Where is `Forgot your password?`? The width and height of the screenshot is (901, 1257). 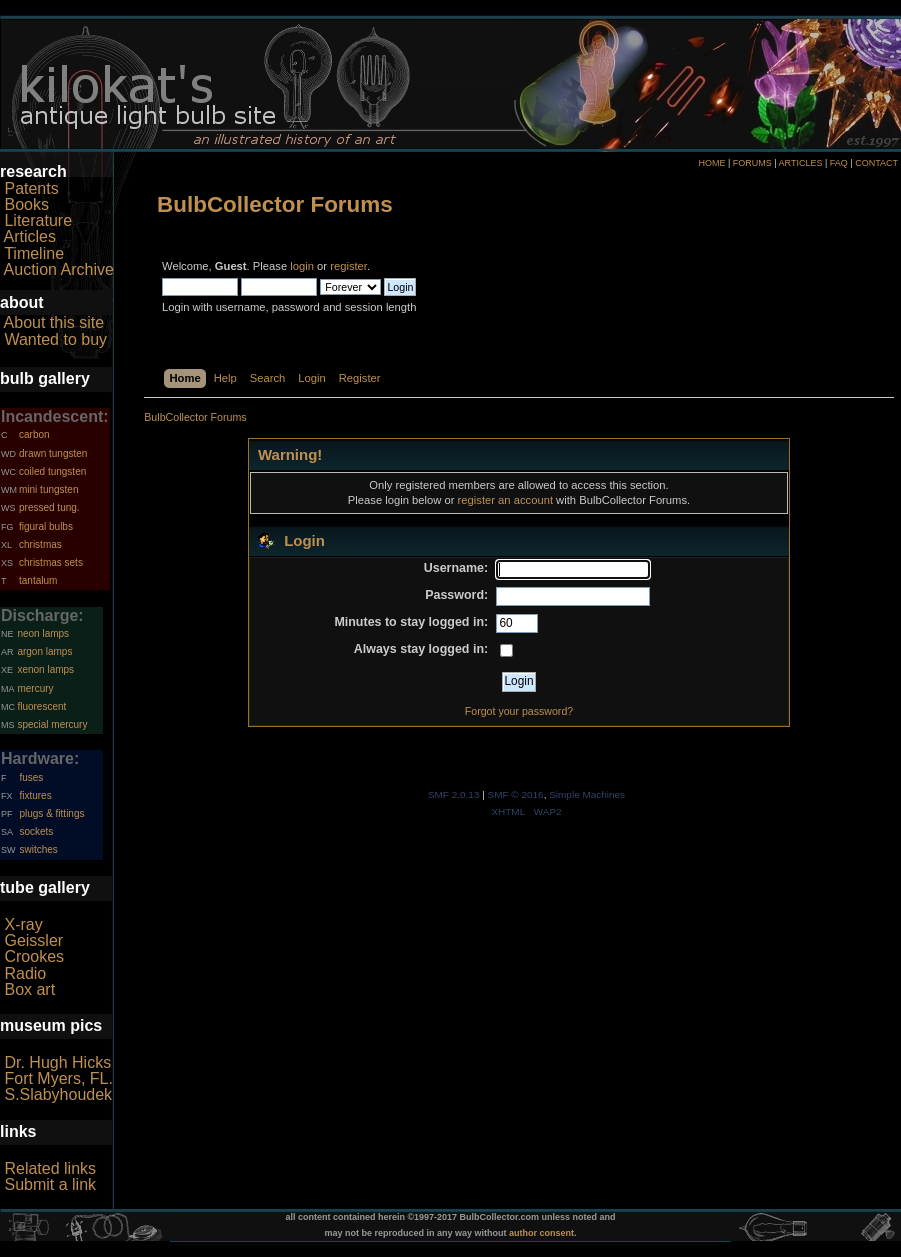
Forgot your password? is located at coordinates (519, 711).